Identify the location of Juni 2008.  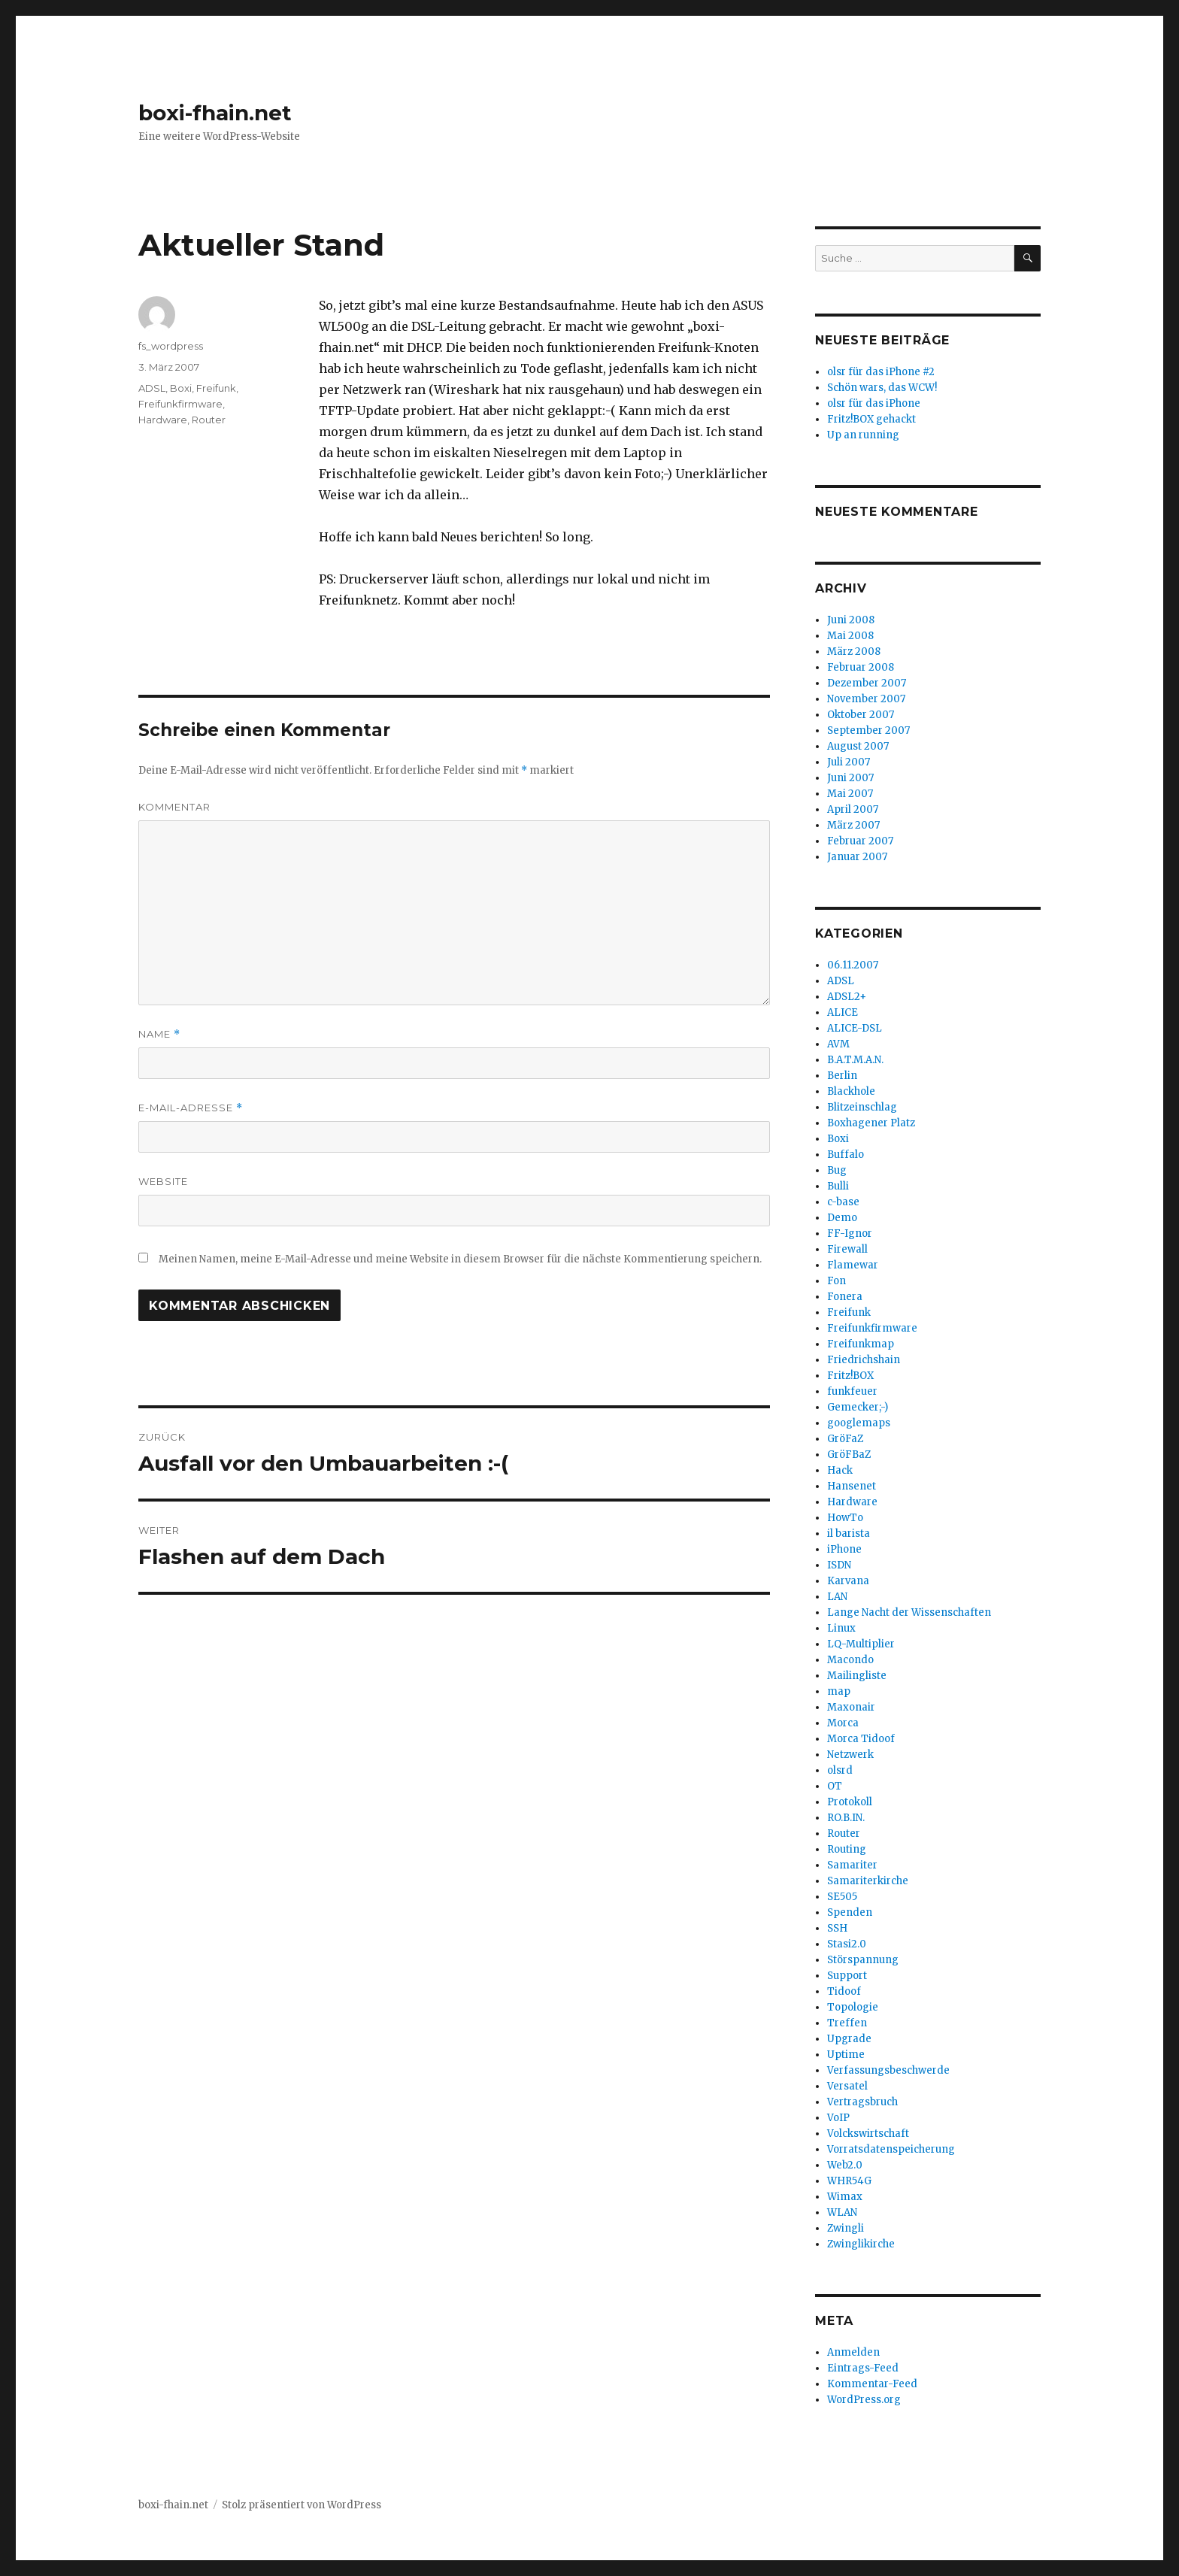
(850, 620).